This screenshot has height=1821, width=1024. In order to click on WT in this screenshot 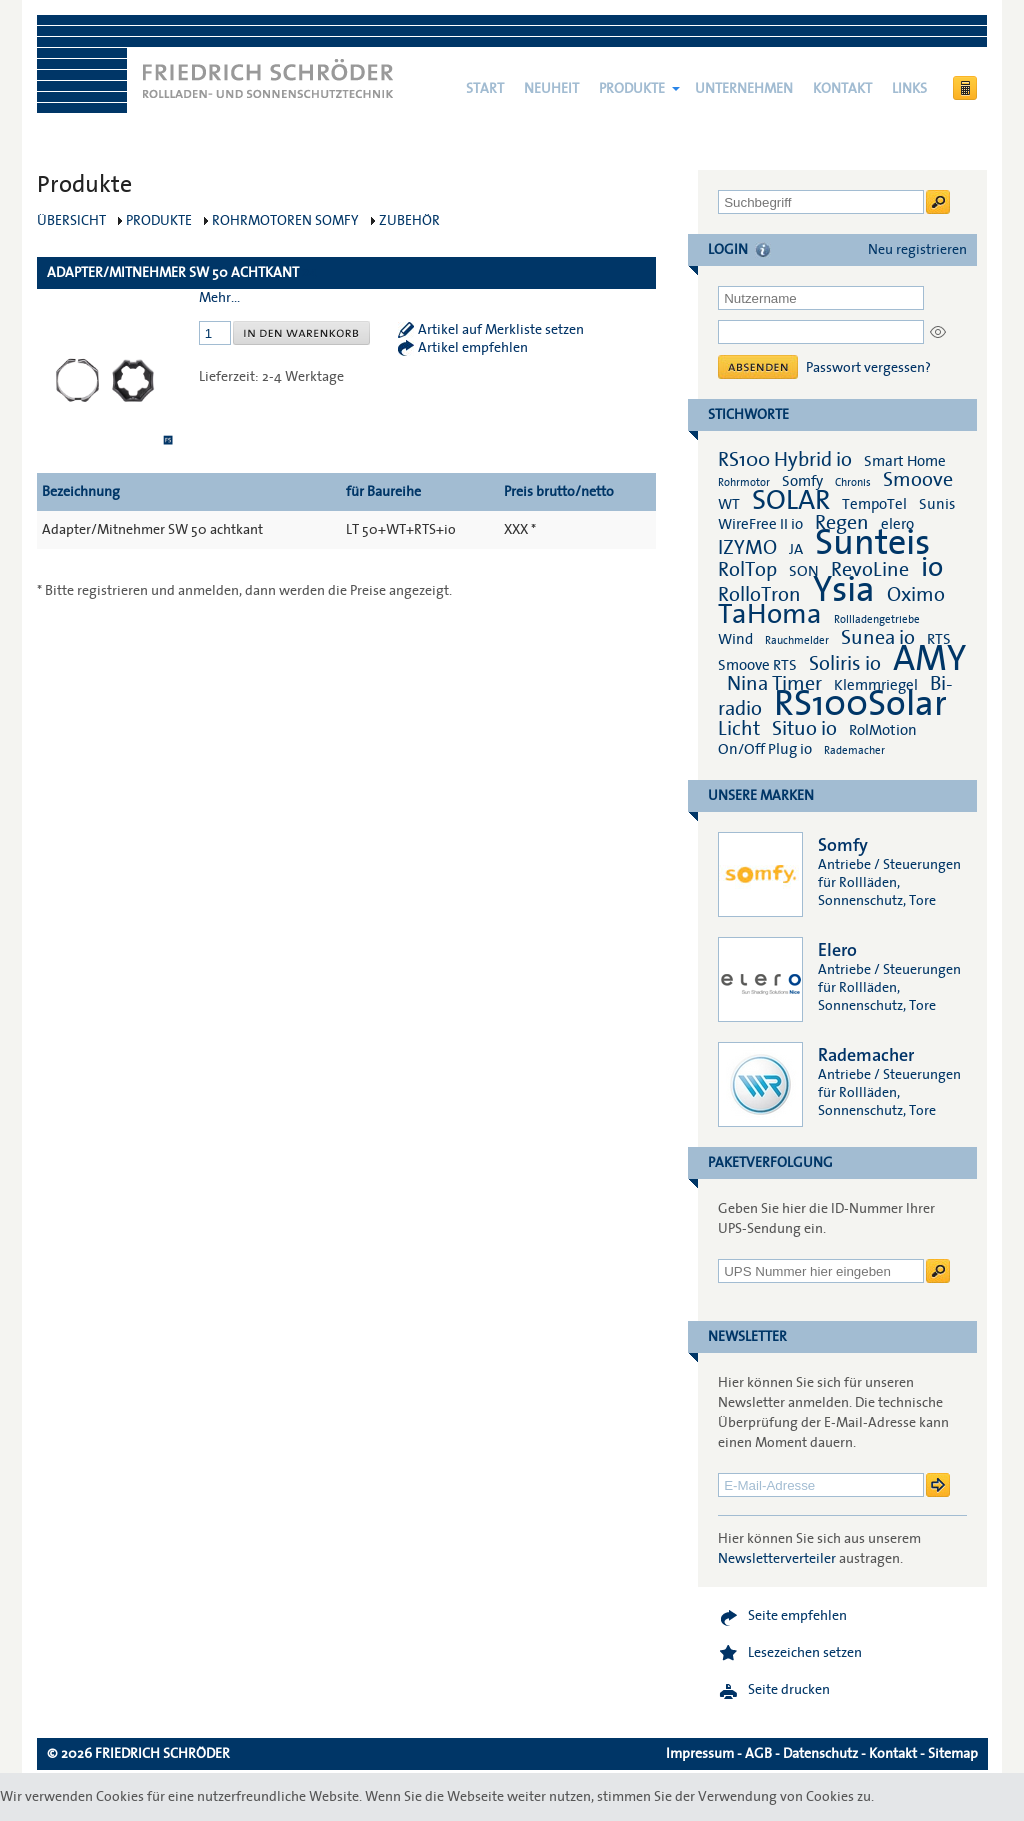, I will do `click(729, 504)`.